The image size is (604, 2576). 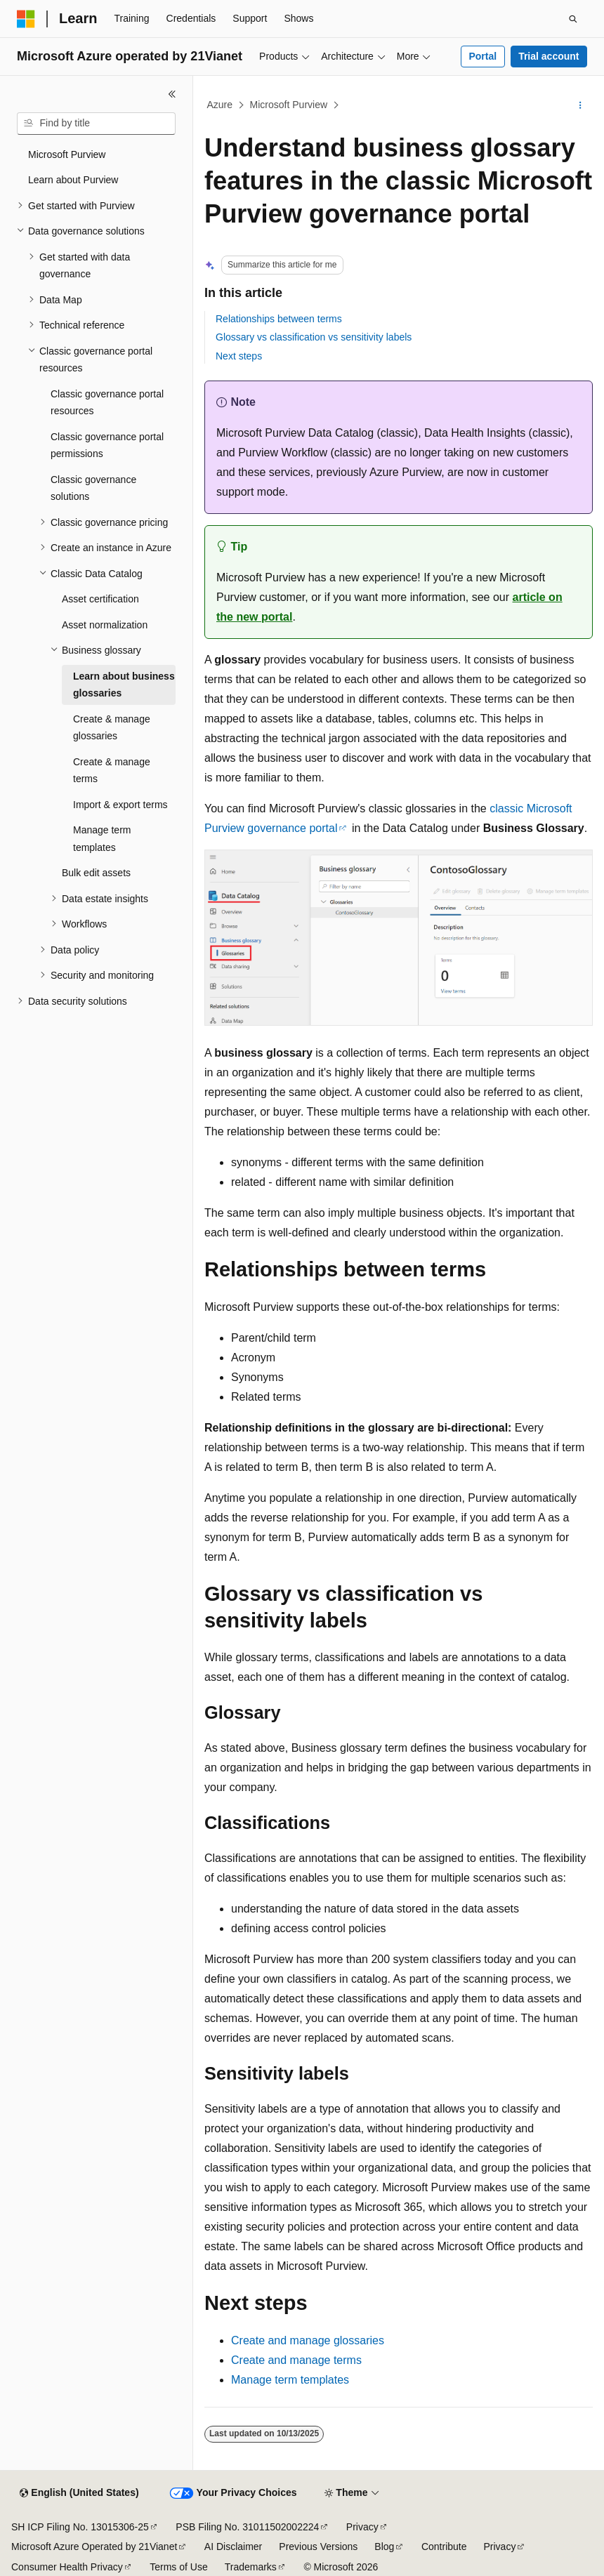 What do you see at coordinates (96, 123) in the screenshot?
I see `[combobox]` at bounding box center [96, 123].